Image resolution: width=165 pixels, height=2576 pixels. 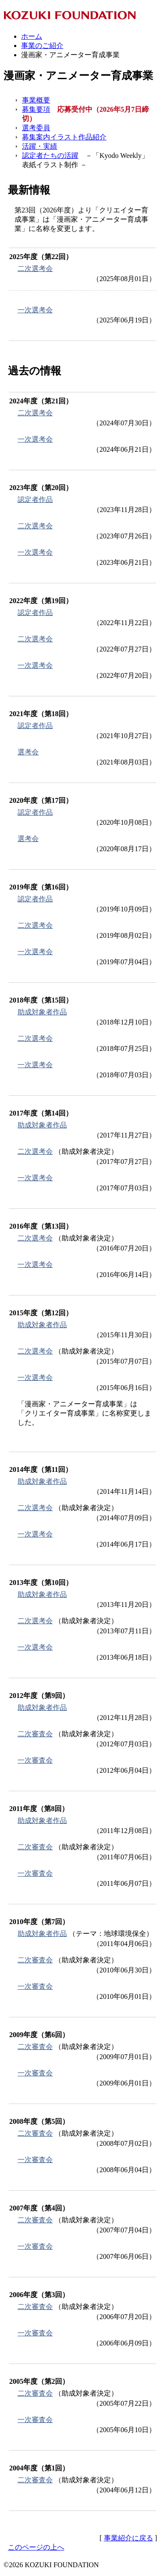 What do you see at coordinates (36, 128) in the screenshot?
I see `選考委員` at bounding box center [36, 128].